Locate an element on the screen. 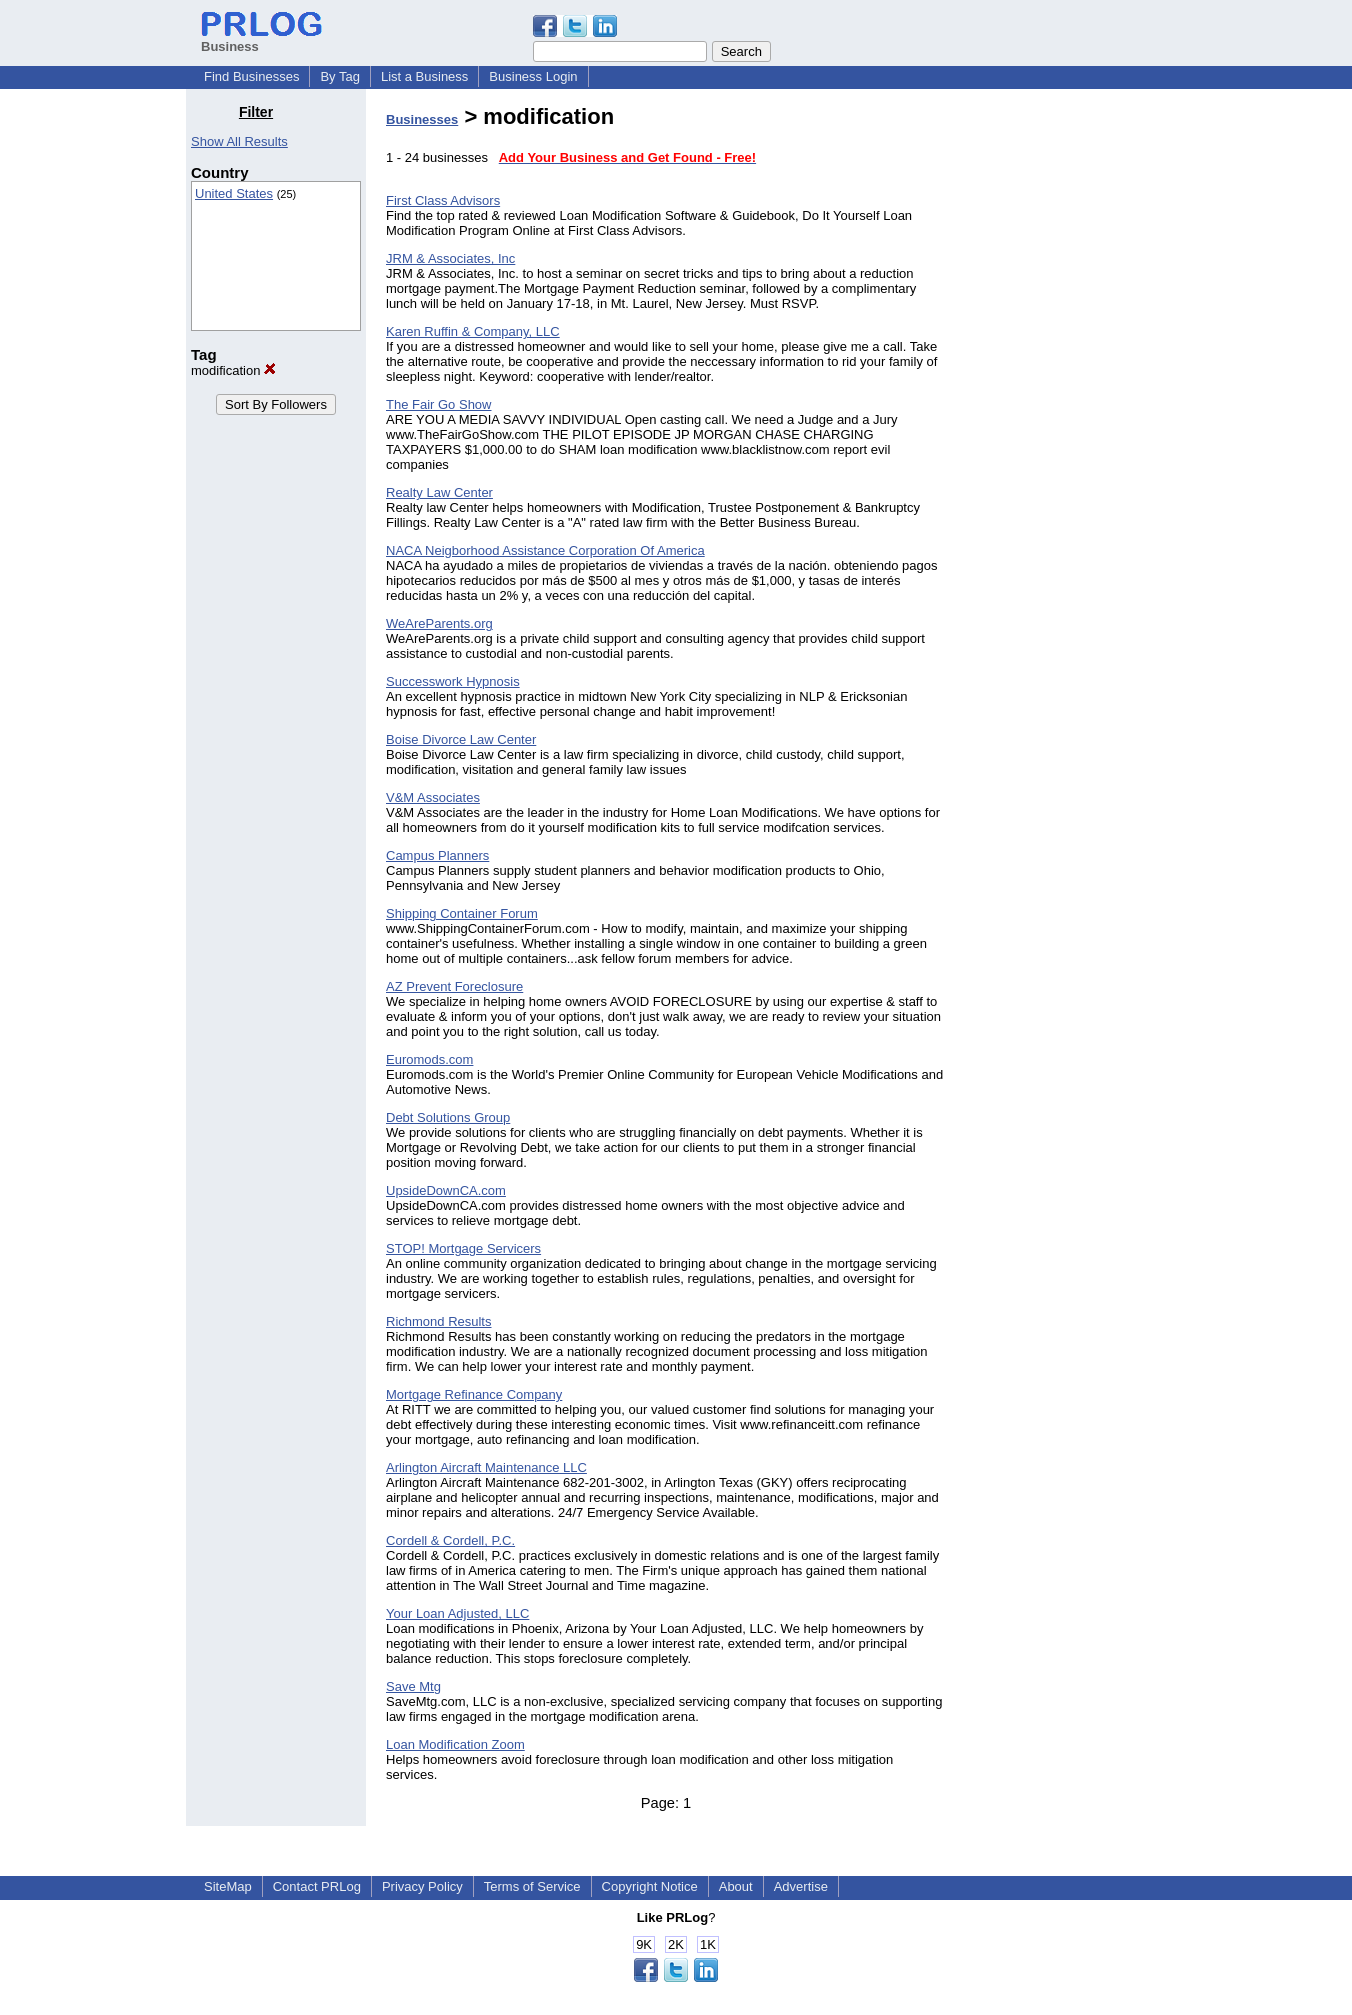  United States is located at coordinates (234, 193).